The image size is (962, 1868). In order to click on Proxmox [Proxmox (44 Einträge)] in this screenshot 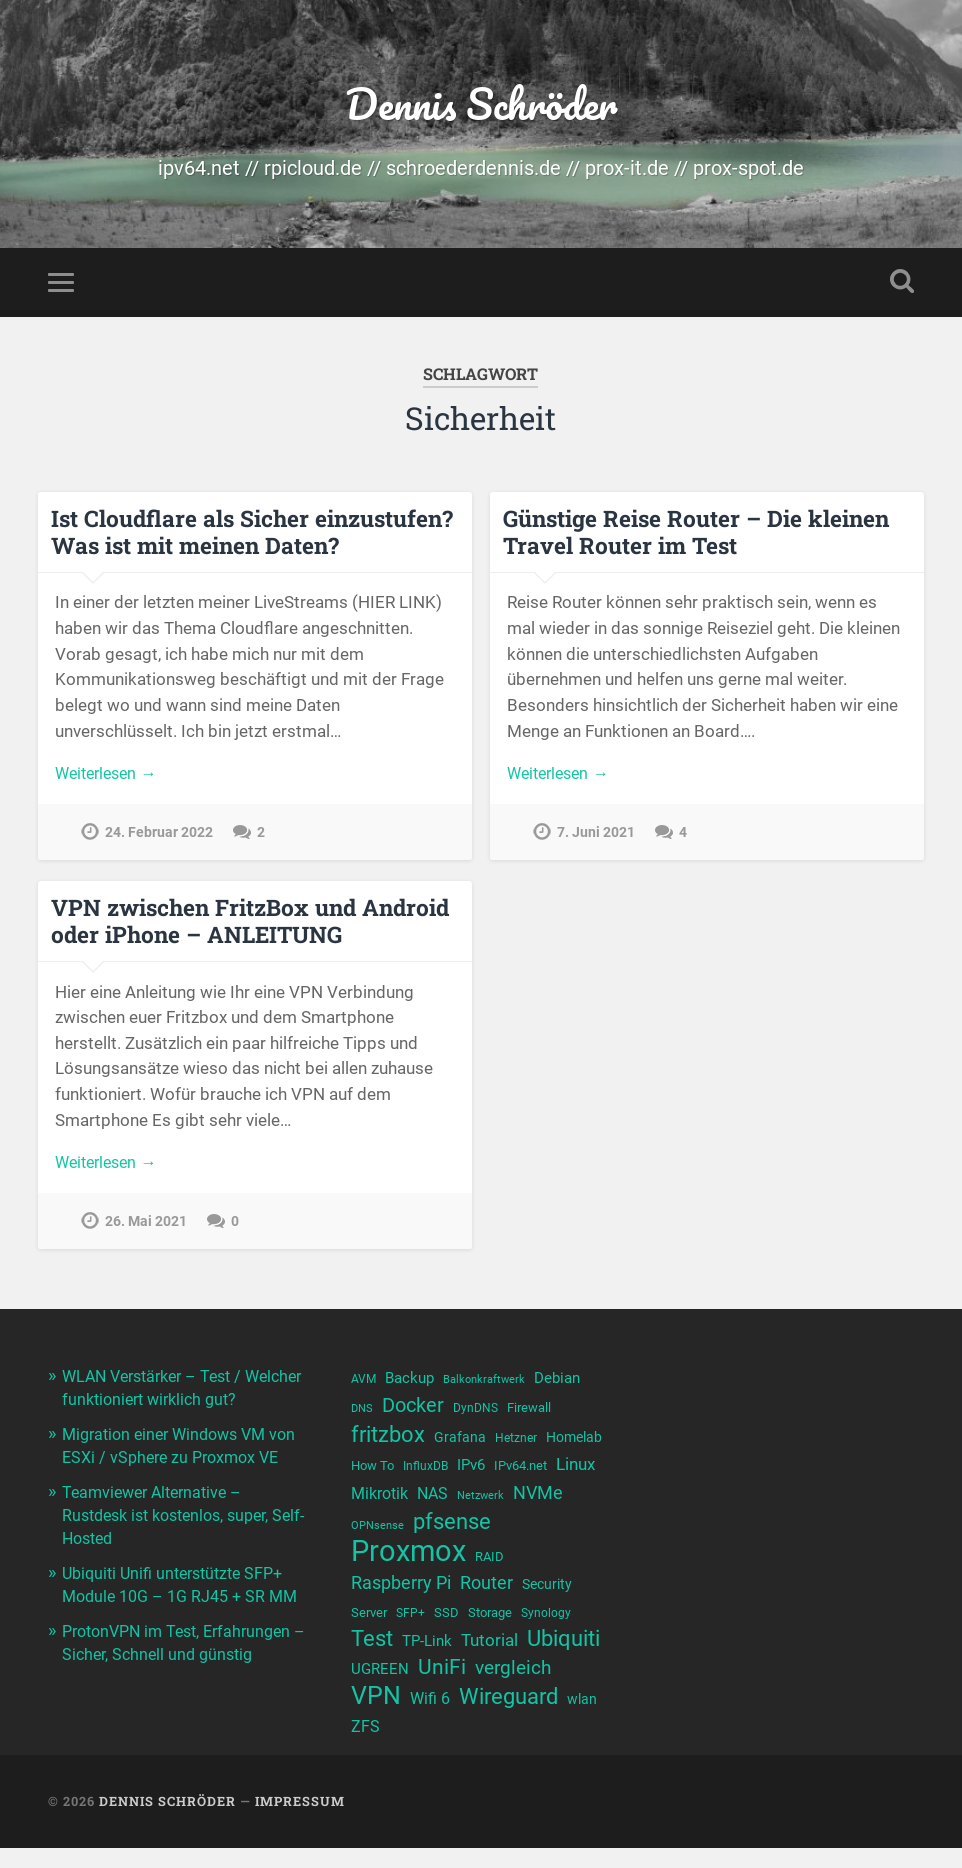, I will do `click(408, 1564)`.